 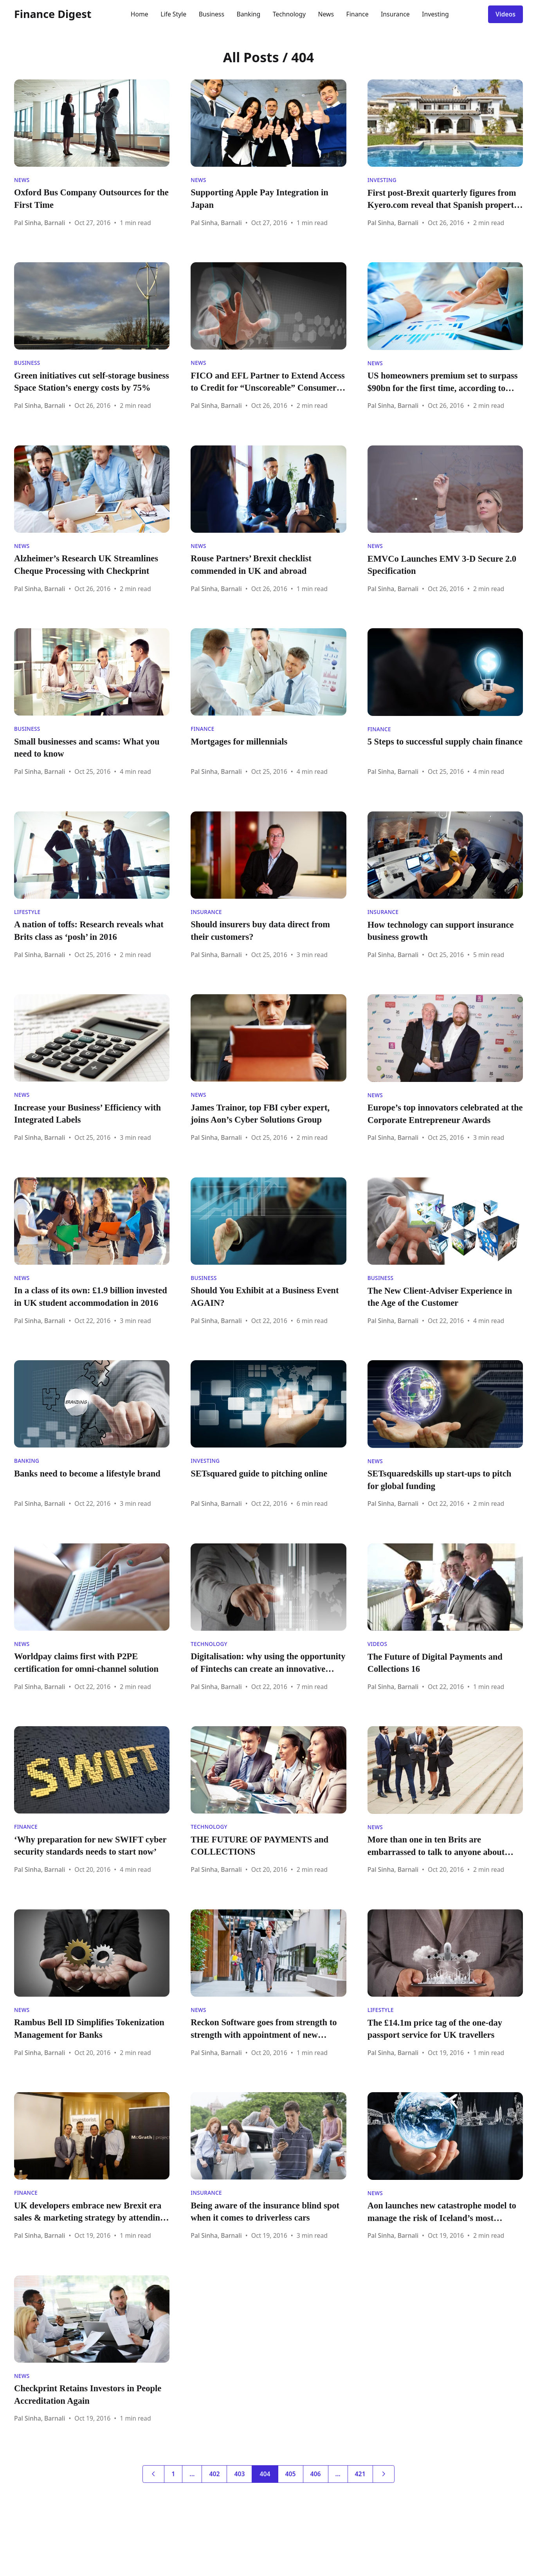 What do you see at coordinates (248, 14) in the screenshot?
I see `Banking` at bounding box center [248, 14].